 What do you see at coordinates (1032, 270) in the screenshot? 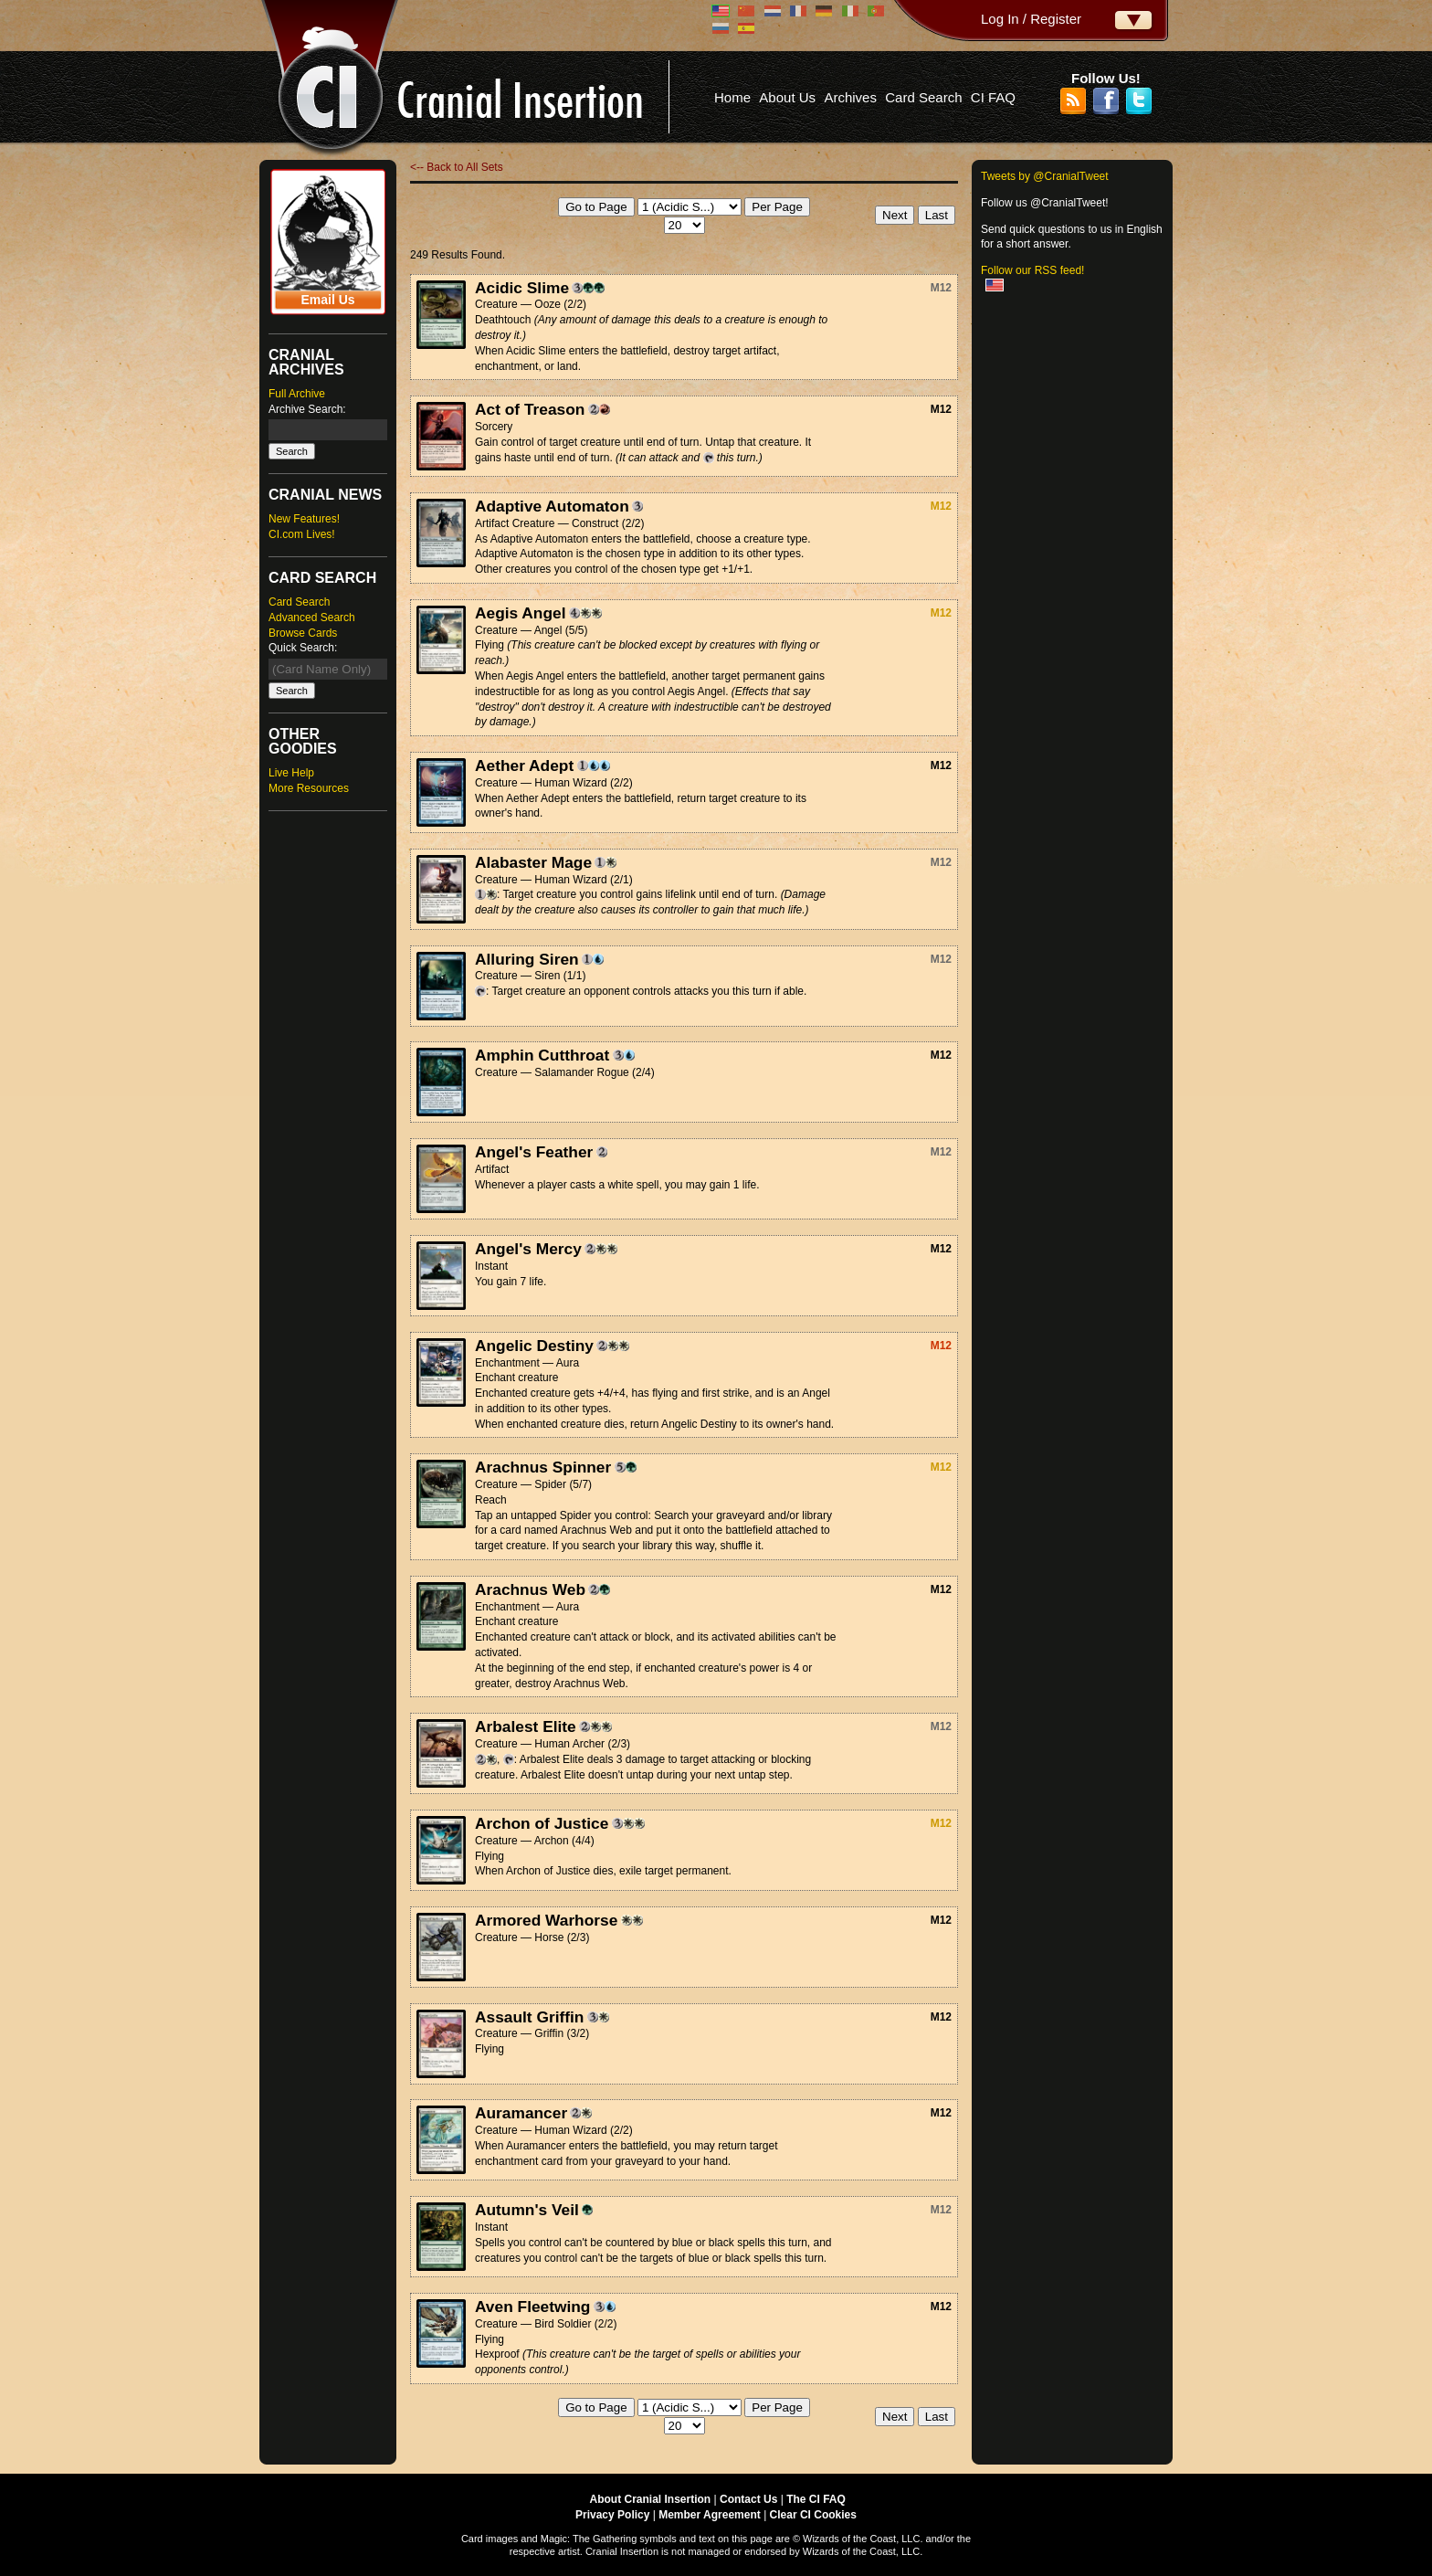
I see `Follow our RSS feed!` at bounding box center [1032, 270].